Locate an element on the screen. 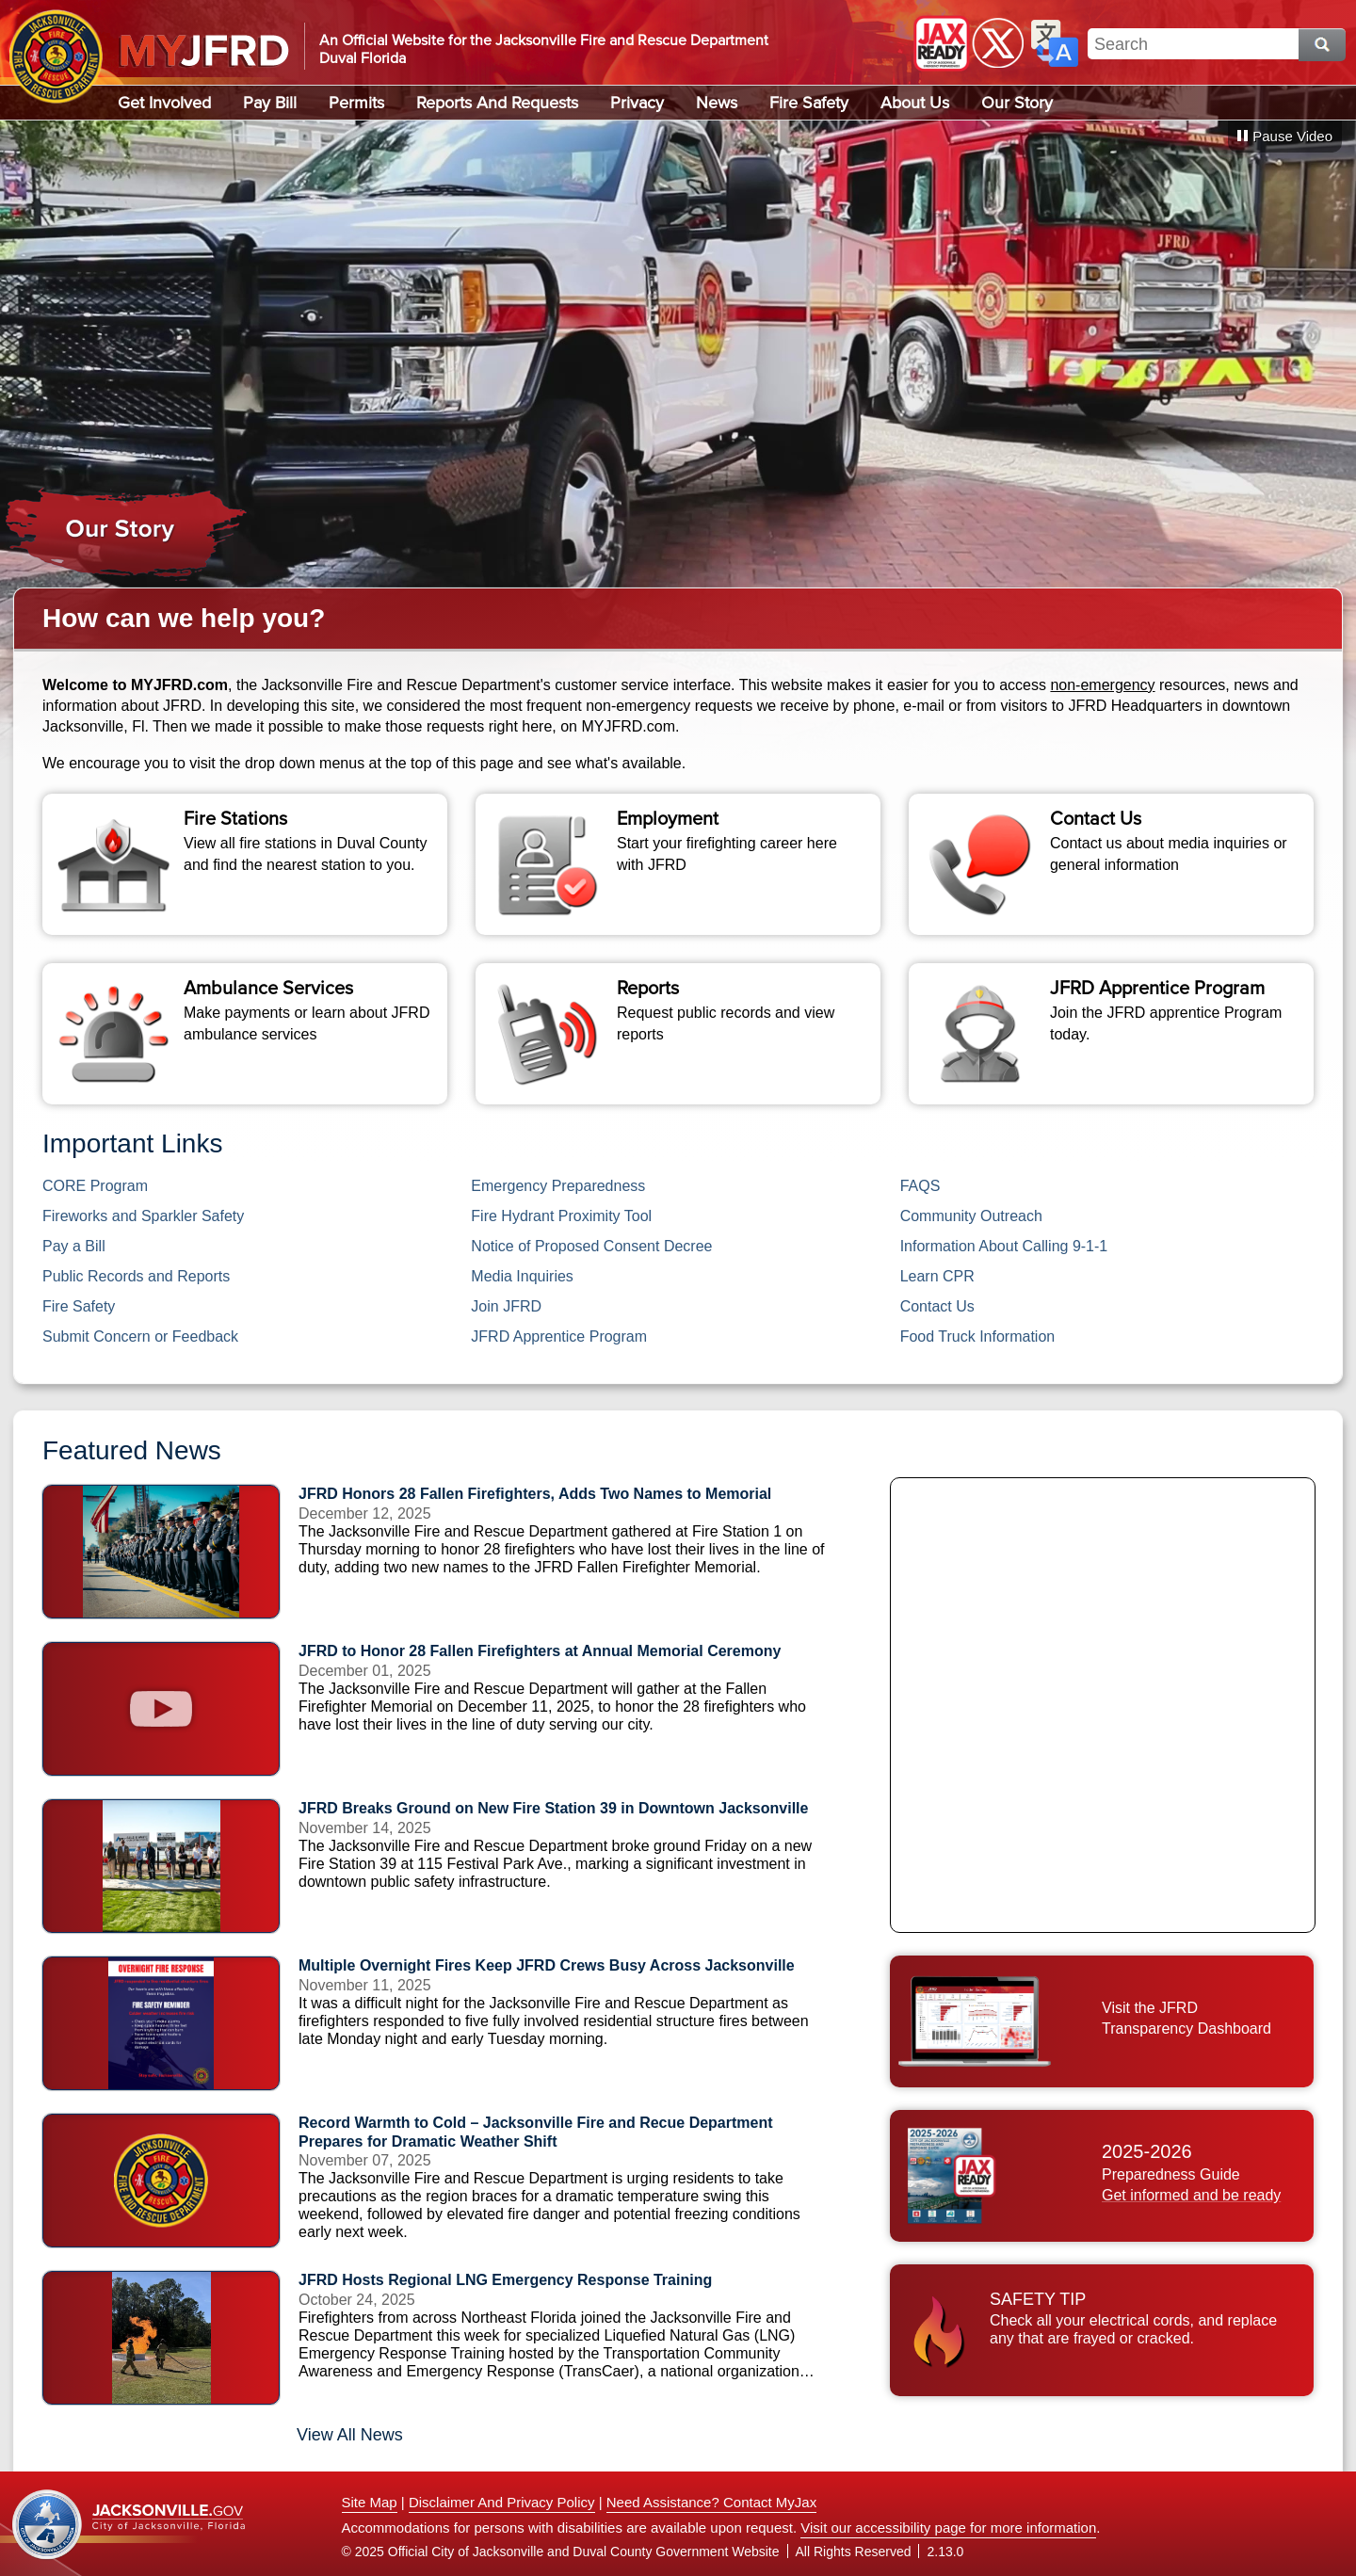 This screenshot has width=1356, height=2576. Disclaimer And Privacy Policy is located at coordinates (502, 2502).